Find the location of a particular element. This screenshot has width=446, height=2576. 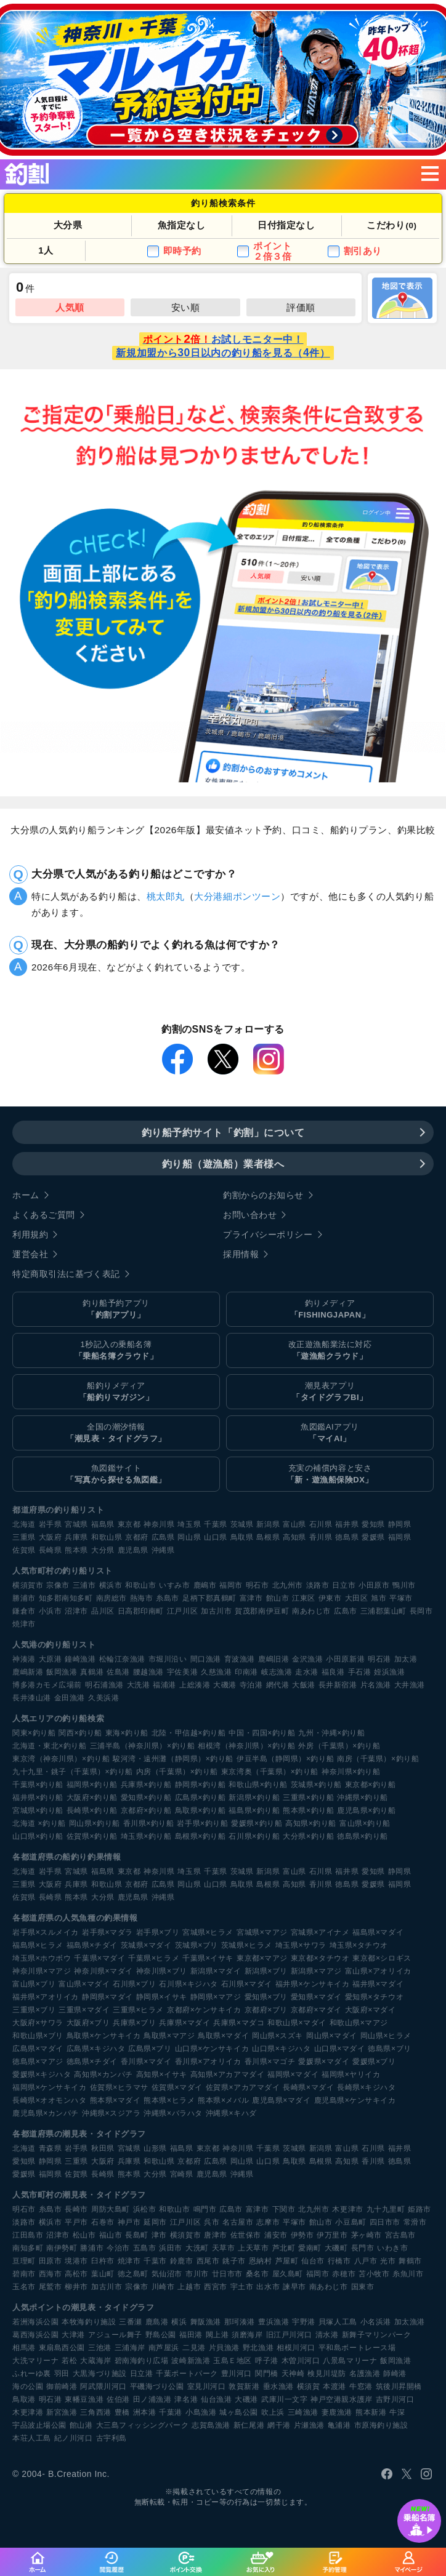

茨城県×マダイ is located at coordinates (146, 1945).